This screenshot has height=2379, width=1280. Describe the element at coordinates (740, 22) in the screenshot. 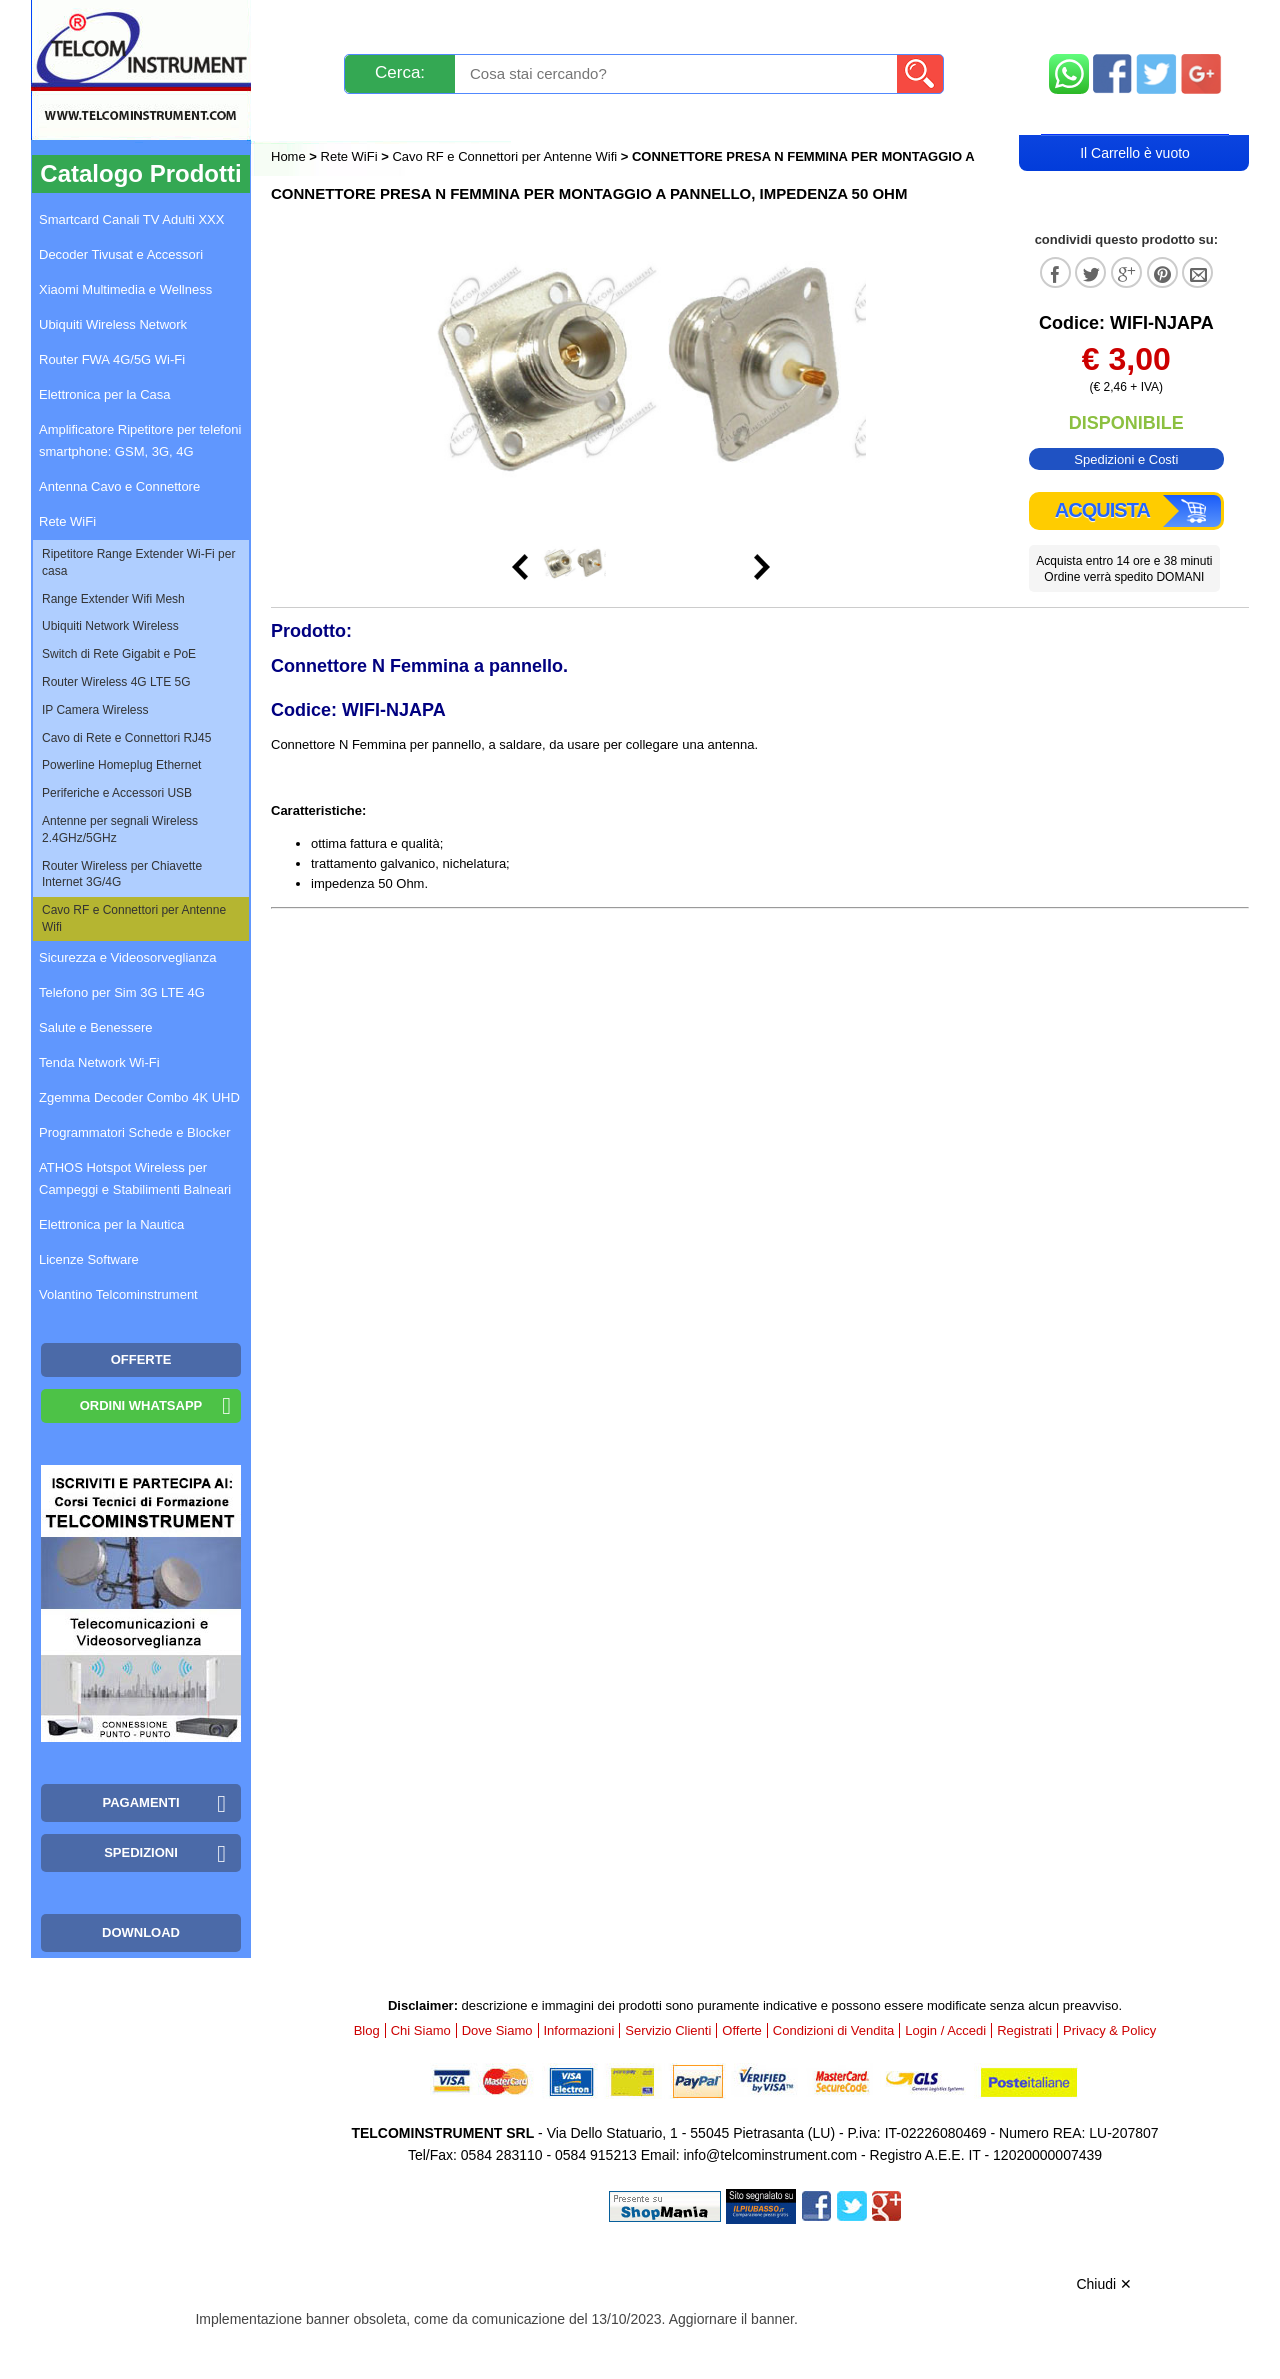

I see `Servizio Clienti` at that location.